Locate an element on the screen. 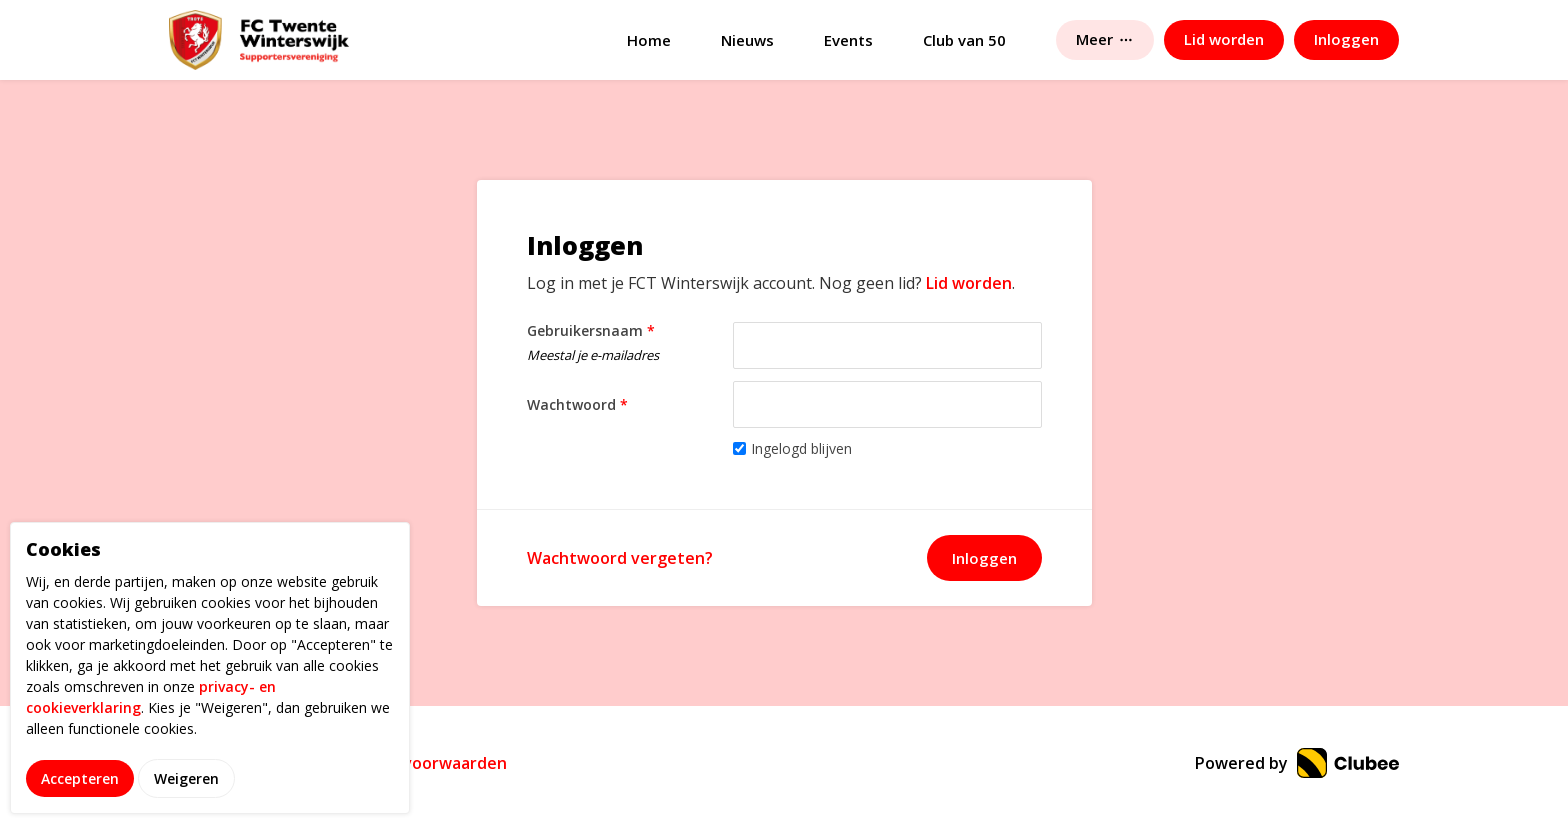  Nieuws is located at coordinates (747, 40).